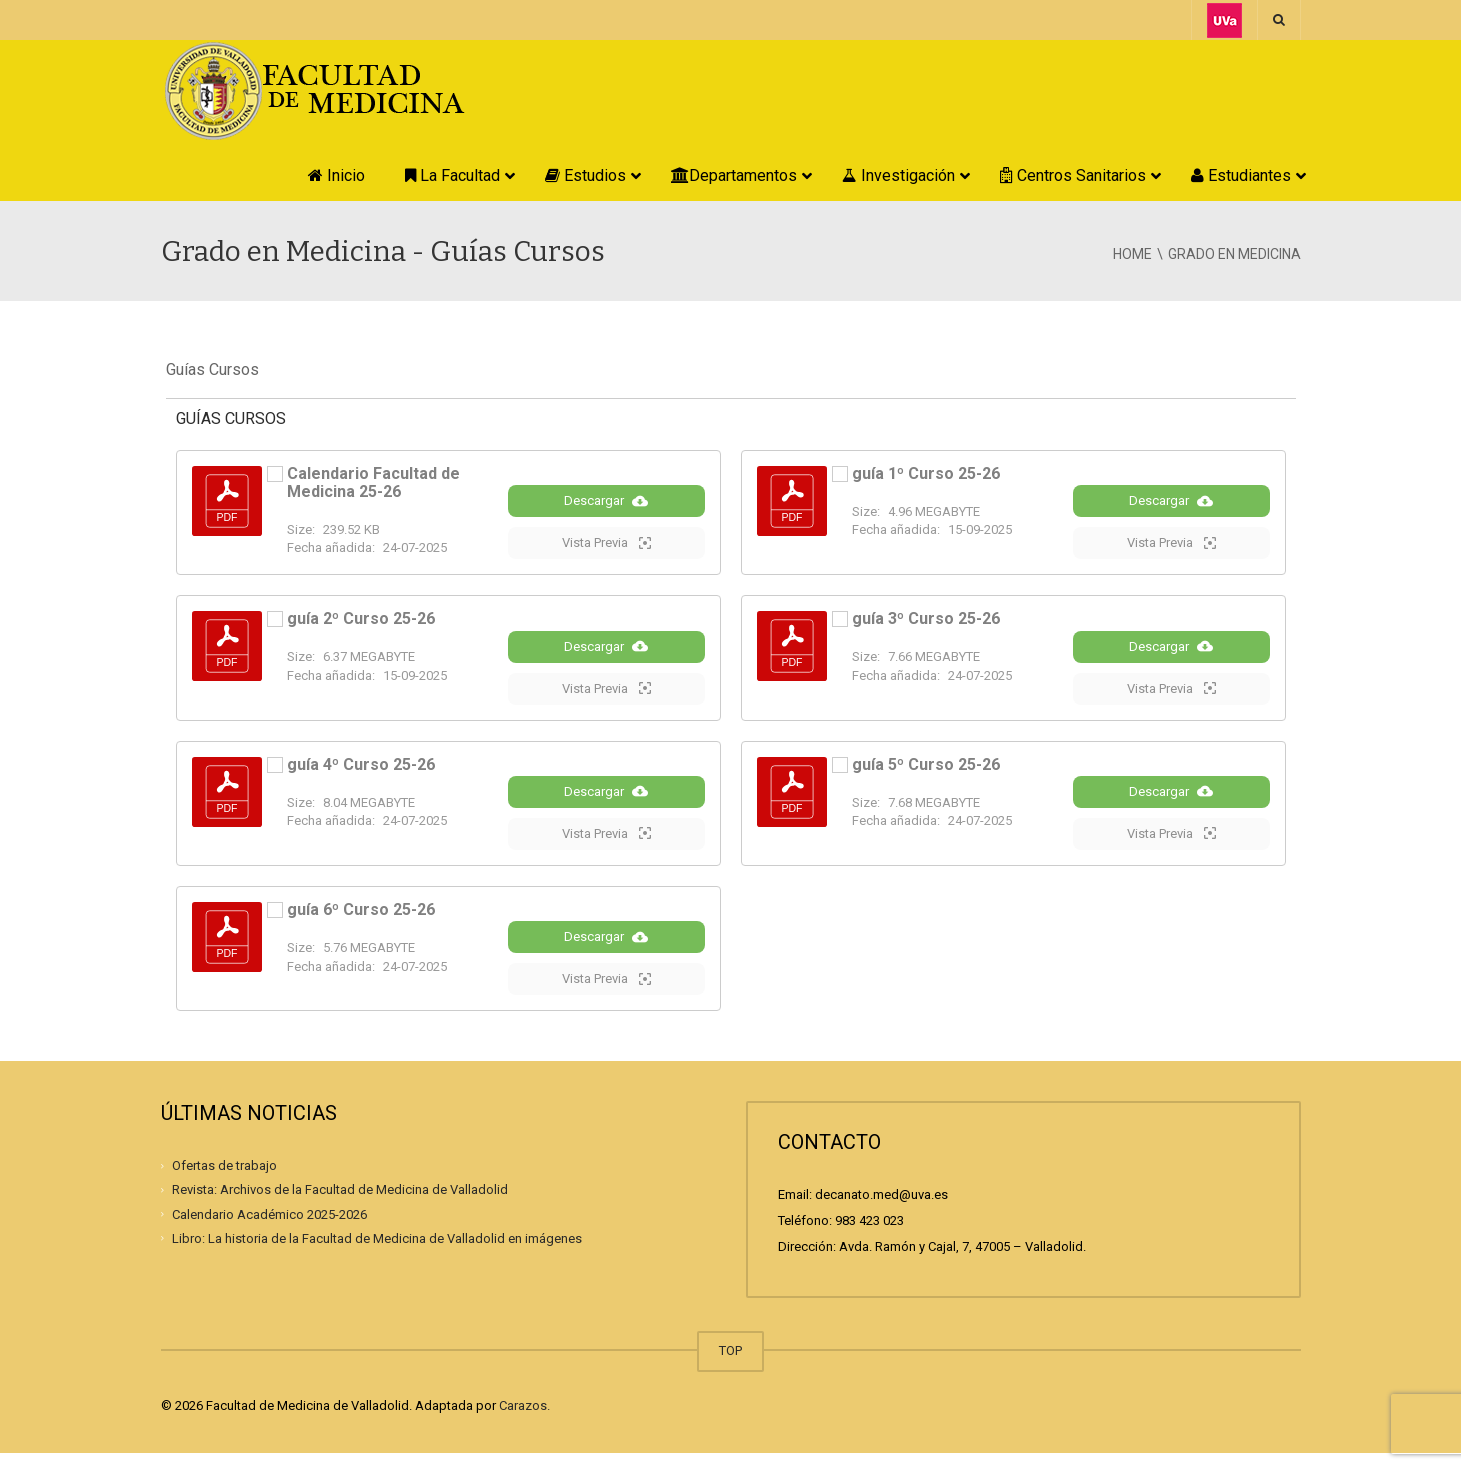  I want to click on Calendario Facultad de Medicina 25-26, so click(373, 482).